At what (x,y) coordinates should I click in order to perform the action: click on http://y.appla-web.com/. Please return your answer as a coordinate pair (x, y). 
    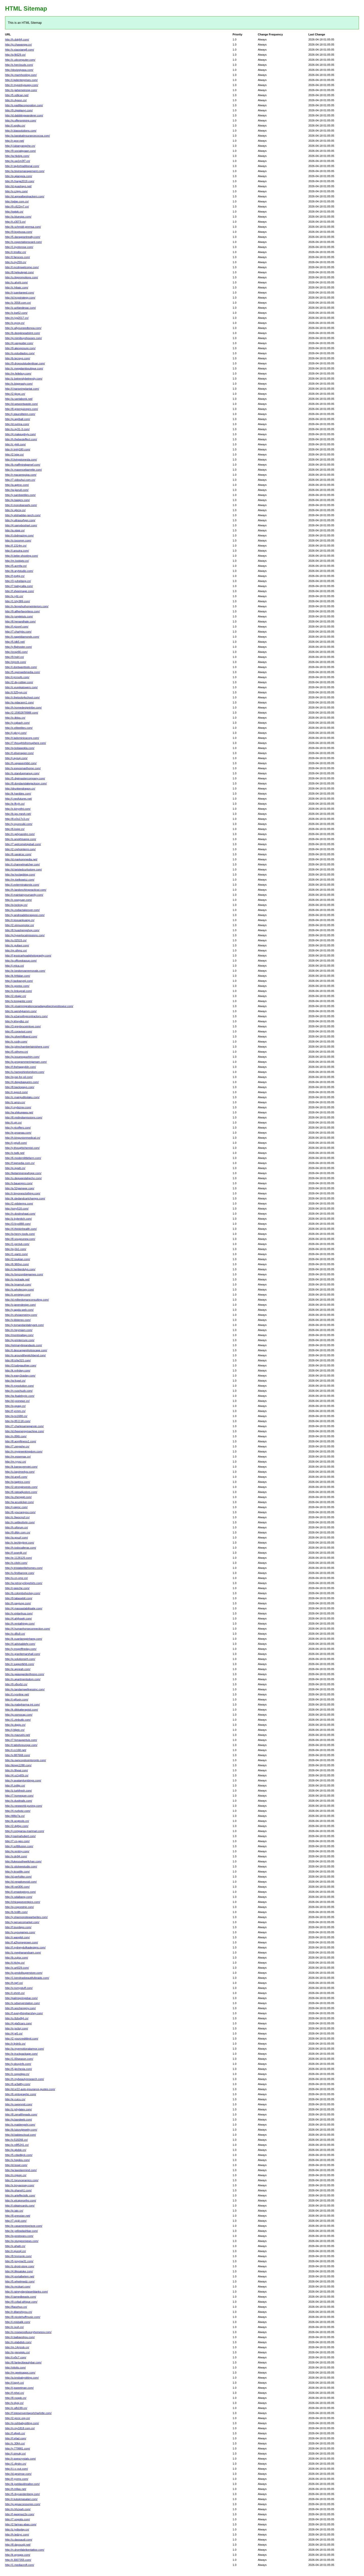
    Looking at the image, I should click on (19, 1309).